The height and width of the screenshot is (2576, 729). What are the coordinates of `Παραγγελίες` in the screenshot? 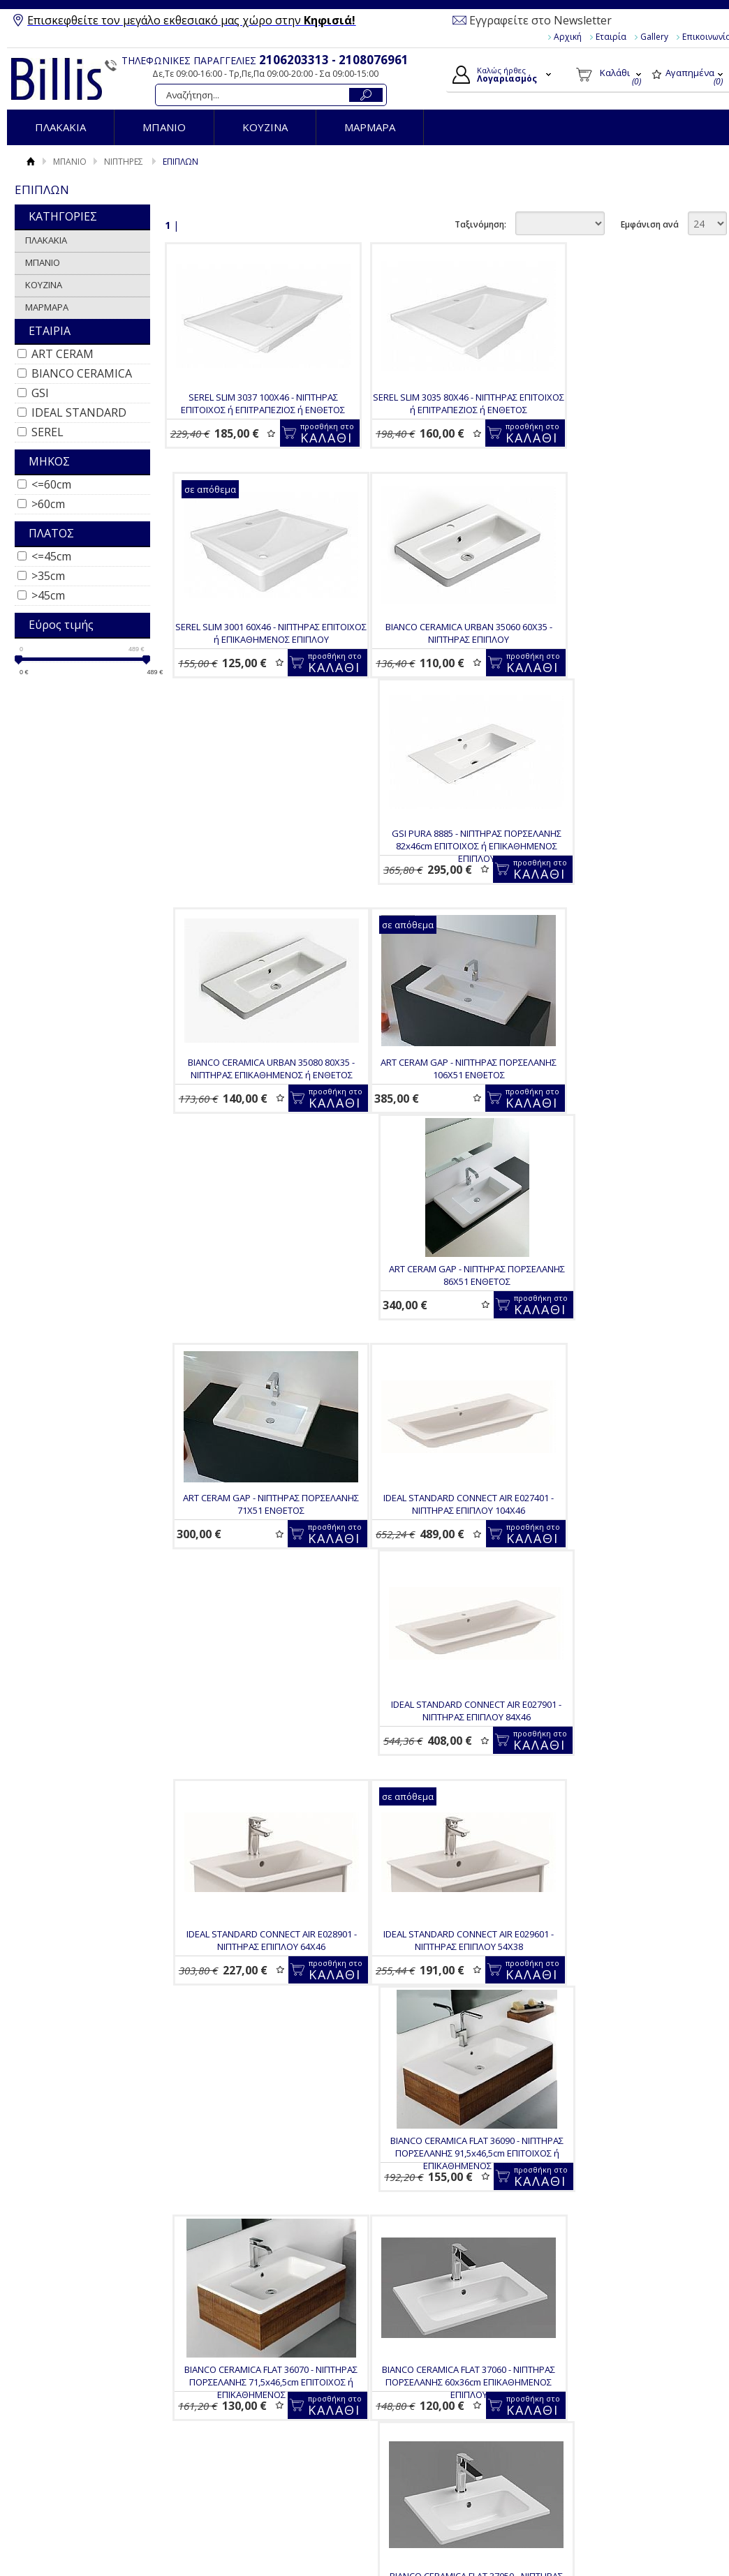 It's located at (415, 2428).